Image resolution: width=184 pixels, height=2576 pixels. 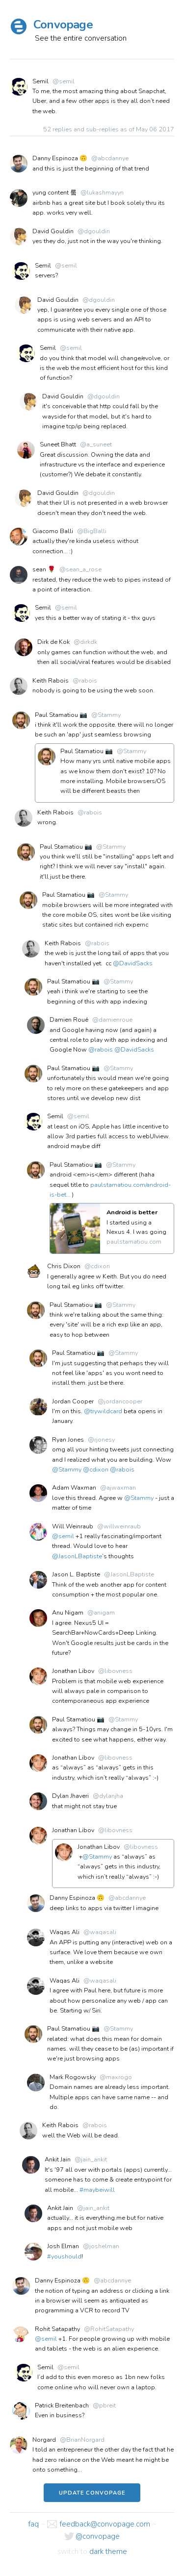 What do you see at coordinates (115, 1671) in the screenshot?
I see `@libovness` at bounding box center [115, 1671].